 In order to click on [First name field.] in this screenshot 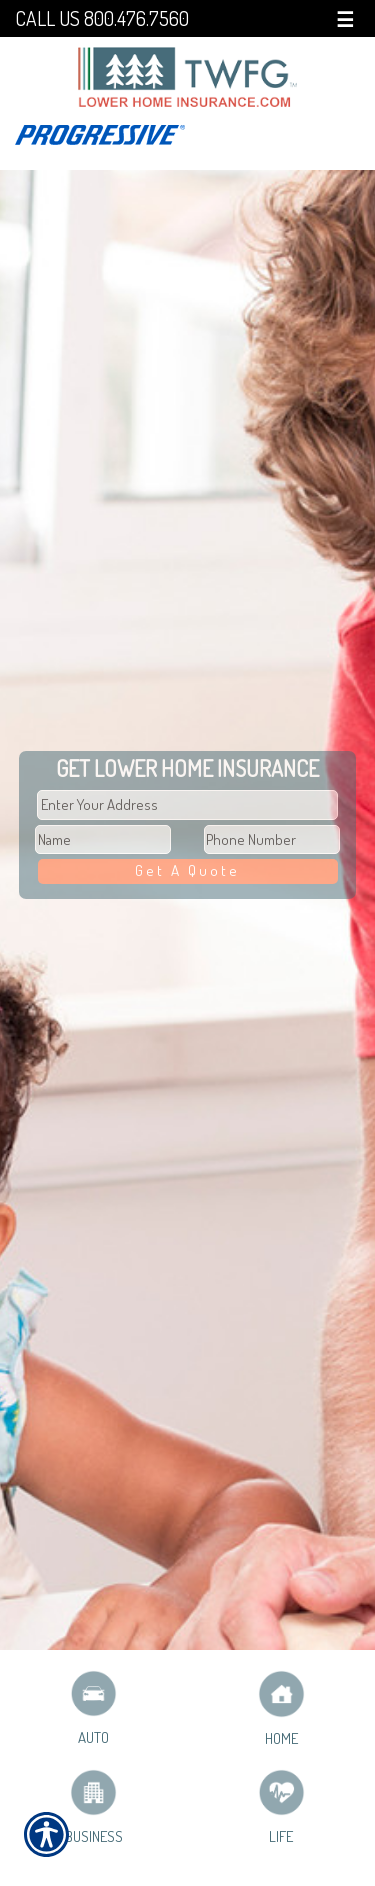, I will do `click(103, 839)`.